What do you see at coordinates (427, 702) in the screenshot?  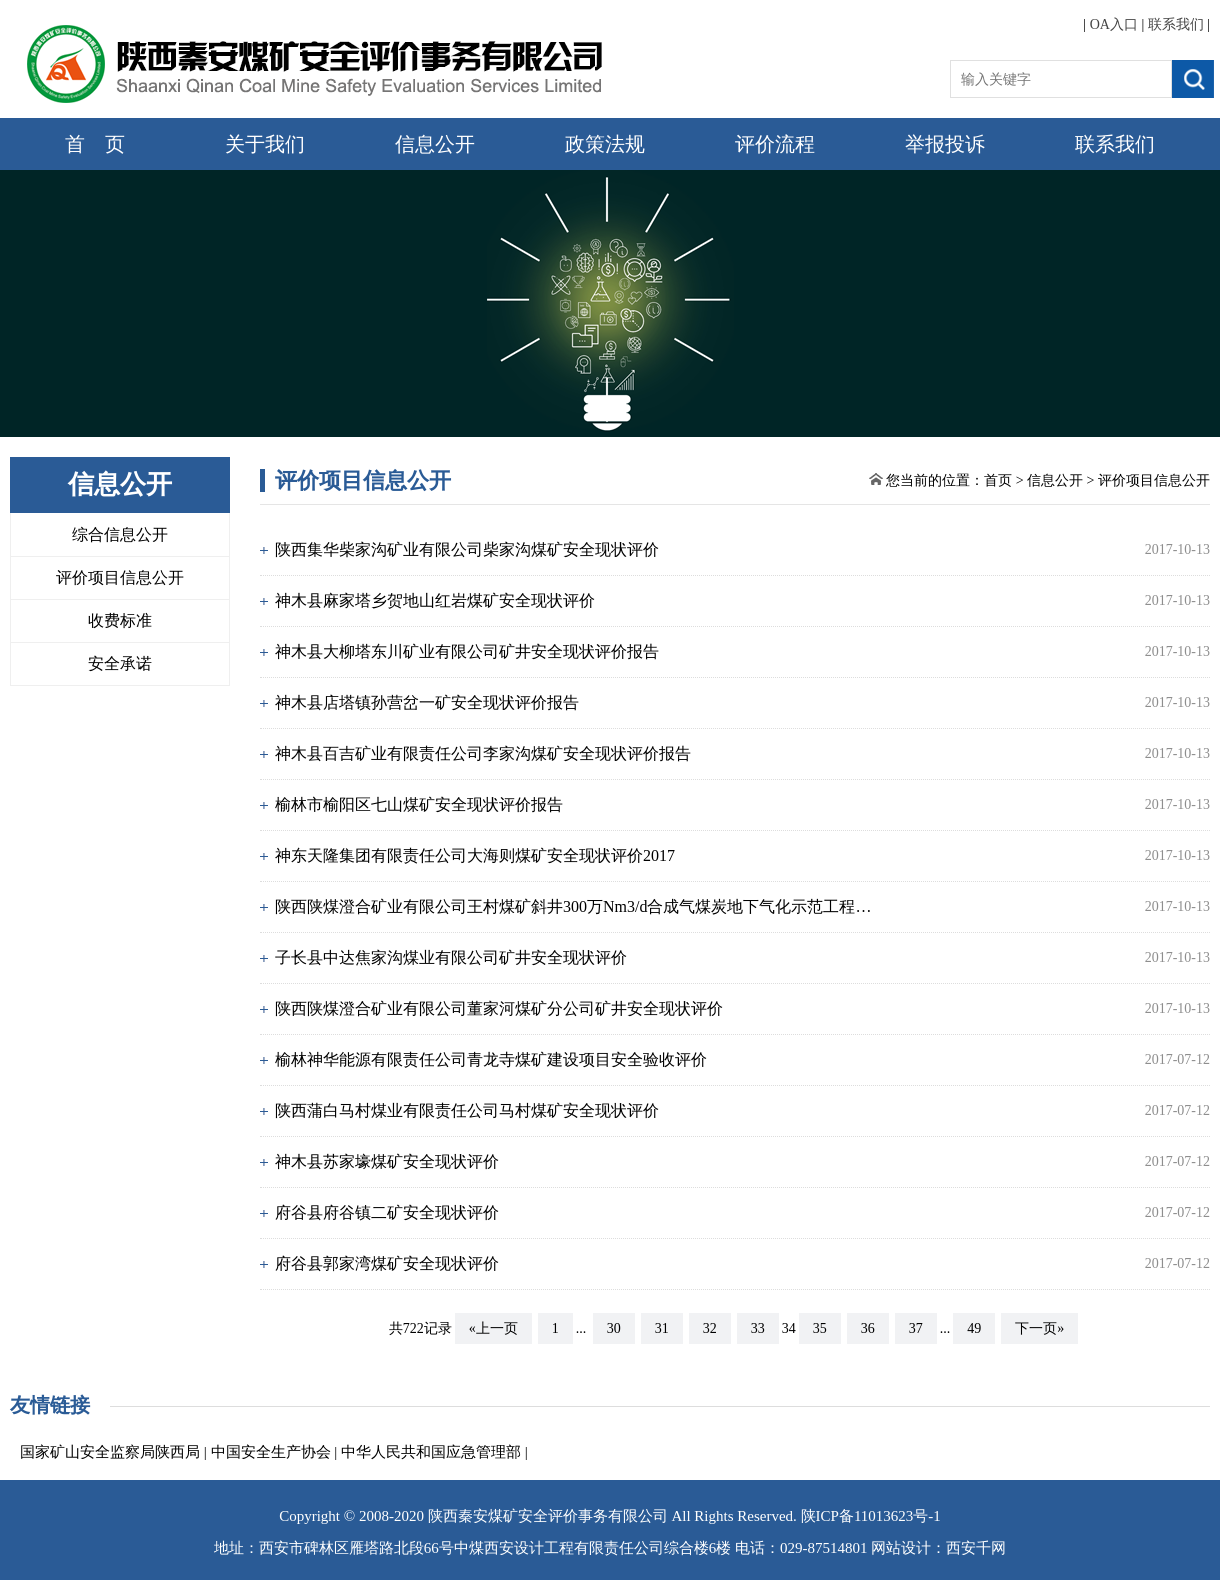 I see `神木县店塔镇孙营岔一矿安全现状评价报告` at bounding box center [427, 702].